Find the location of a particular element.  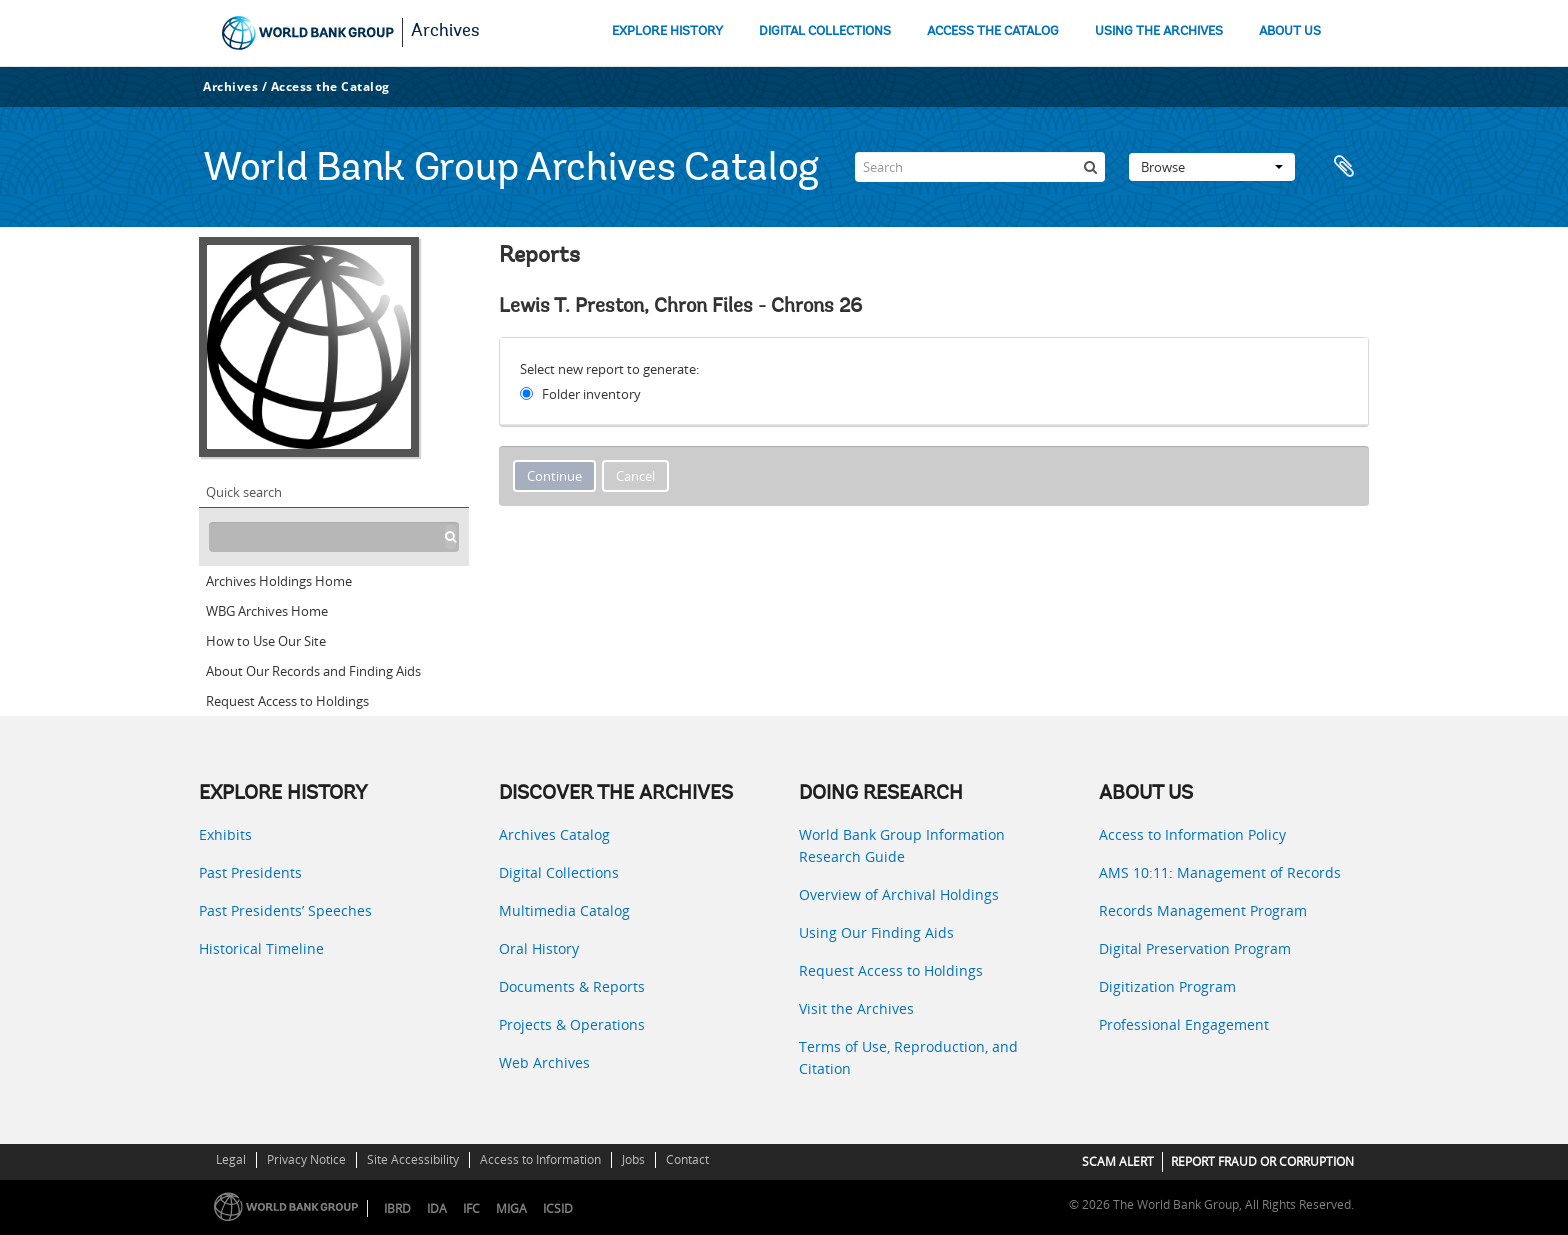

Legal is located at coordinates (231, 1159).